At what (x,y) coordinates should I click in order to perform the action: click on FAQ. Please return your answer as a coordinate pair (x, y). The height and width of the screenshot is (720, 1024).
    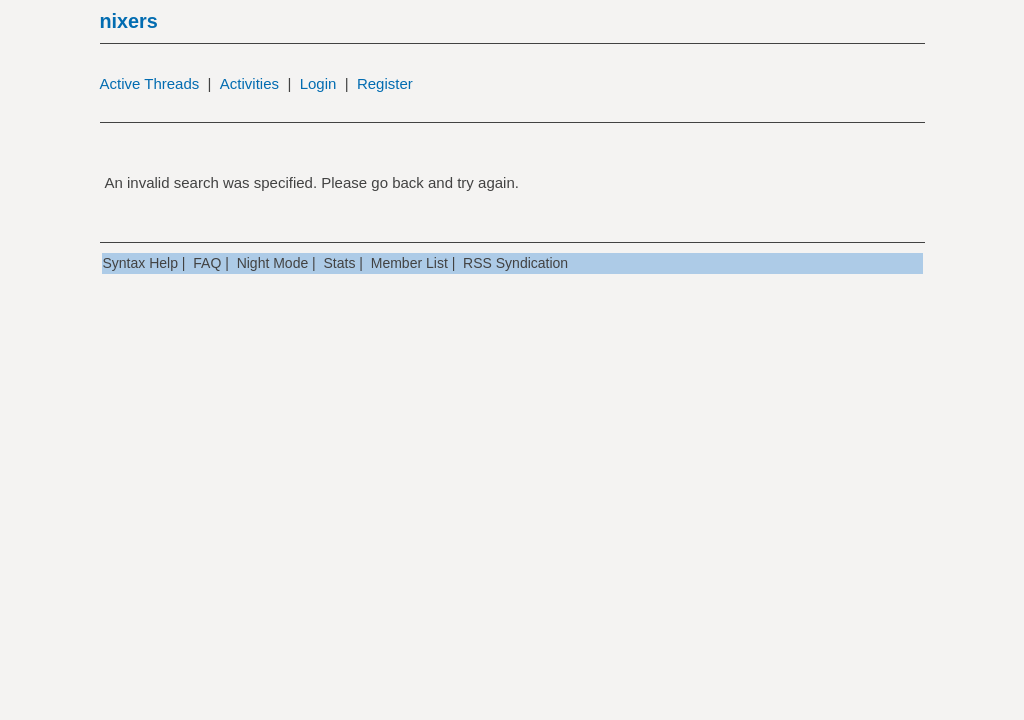
    Looking at the image, I should click on (207, 263).